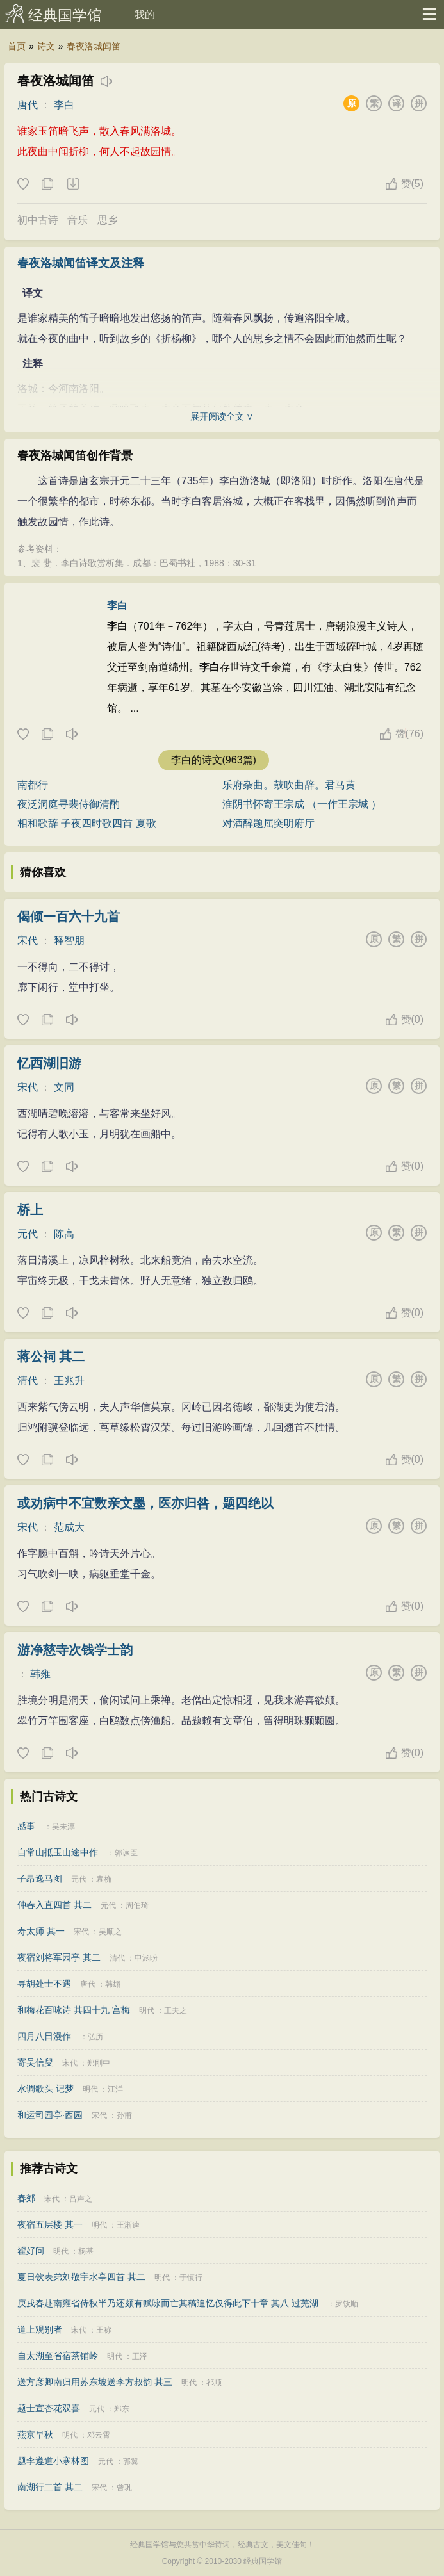  Describe the element at coordinates (214, 2382) in the screenshot. I see `祁顺` at that location.